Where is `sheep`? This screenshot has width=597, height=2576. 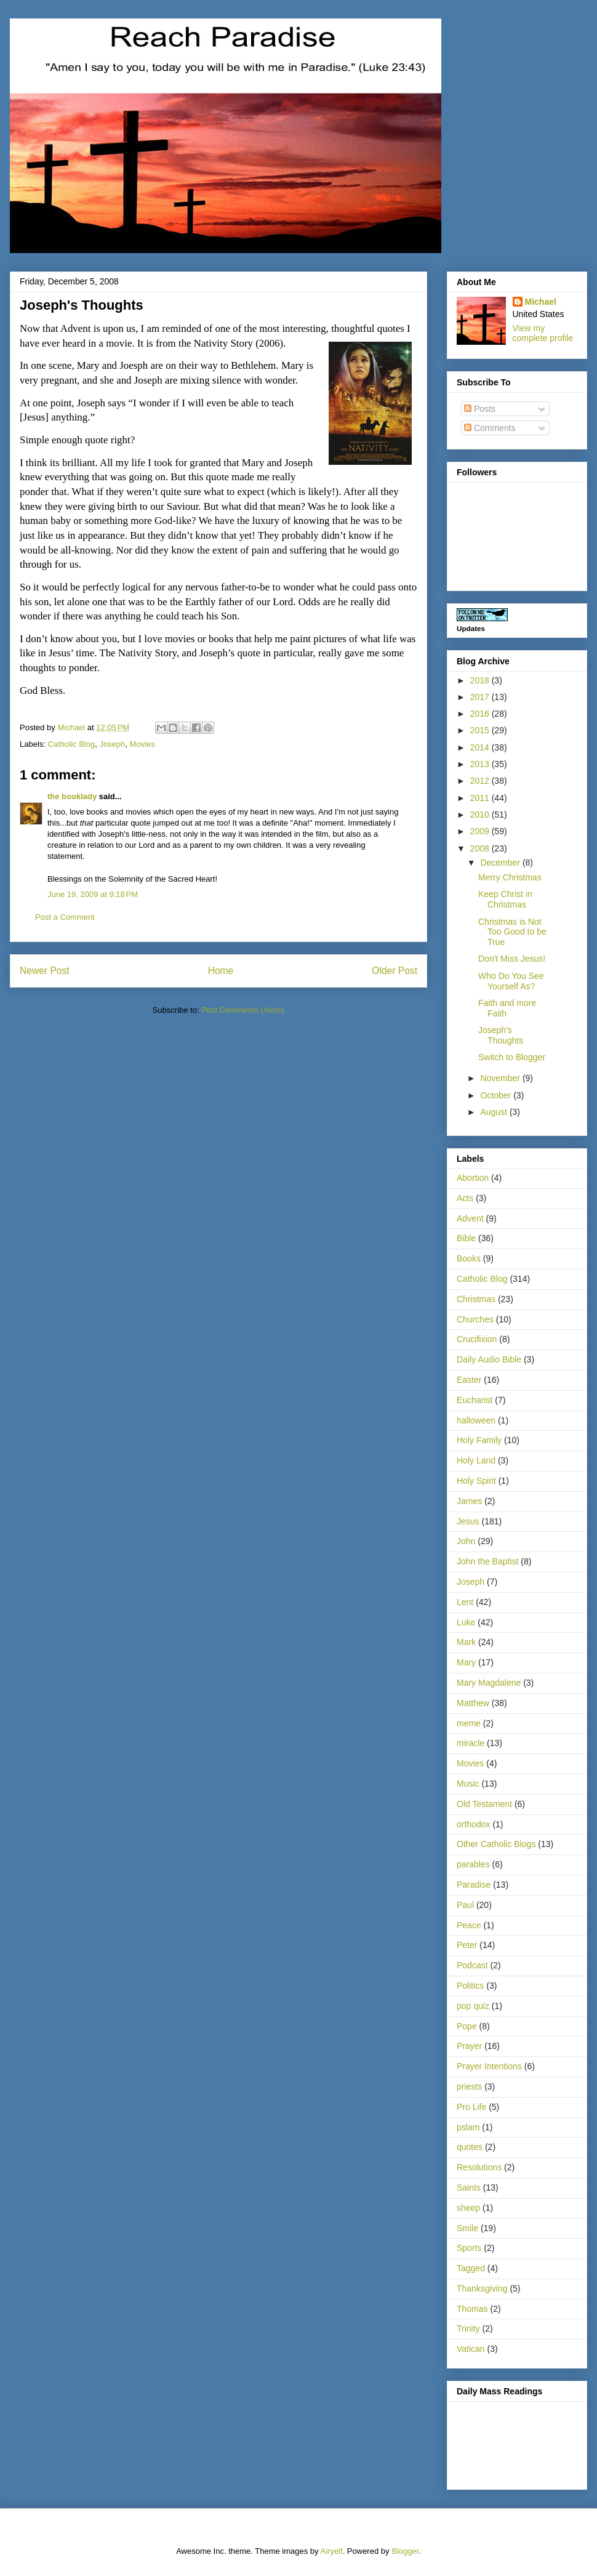
sheep is located at coordinates (468, 2208).